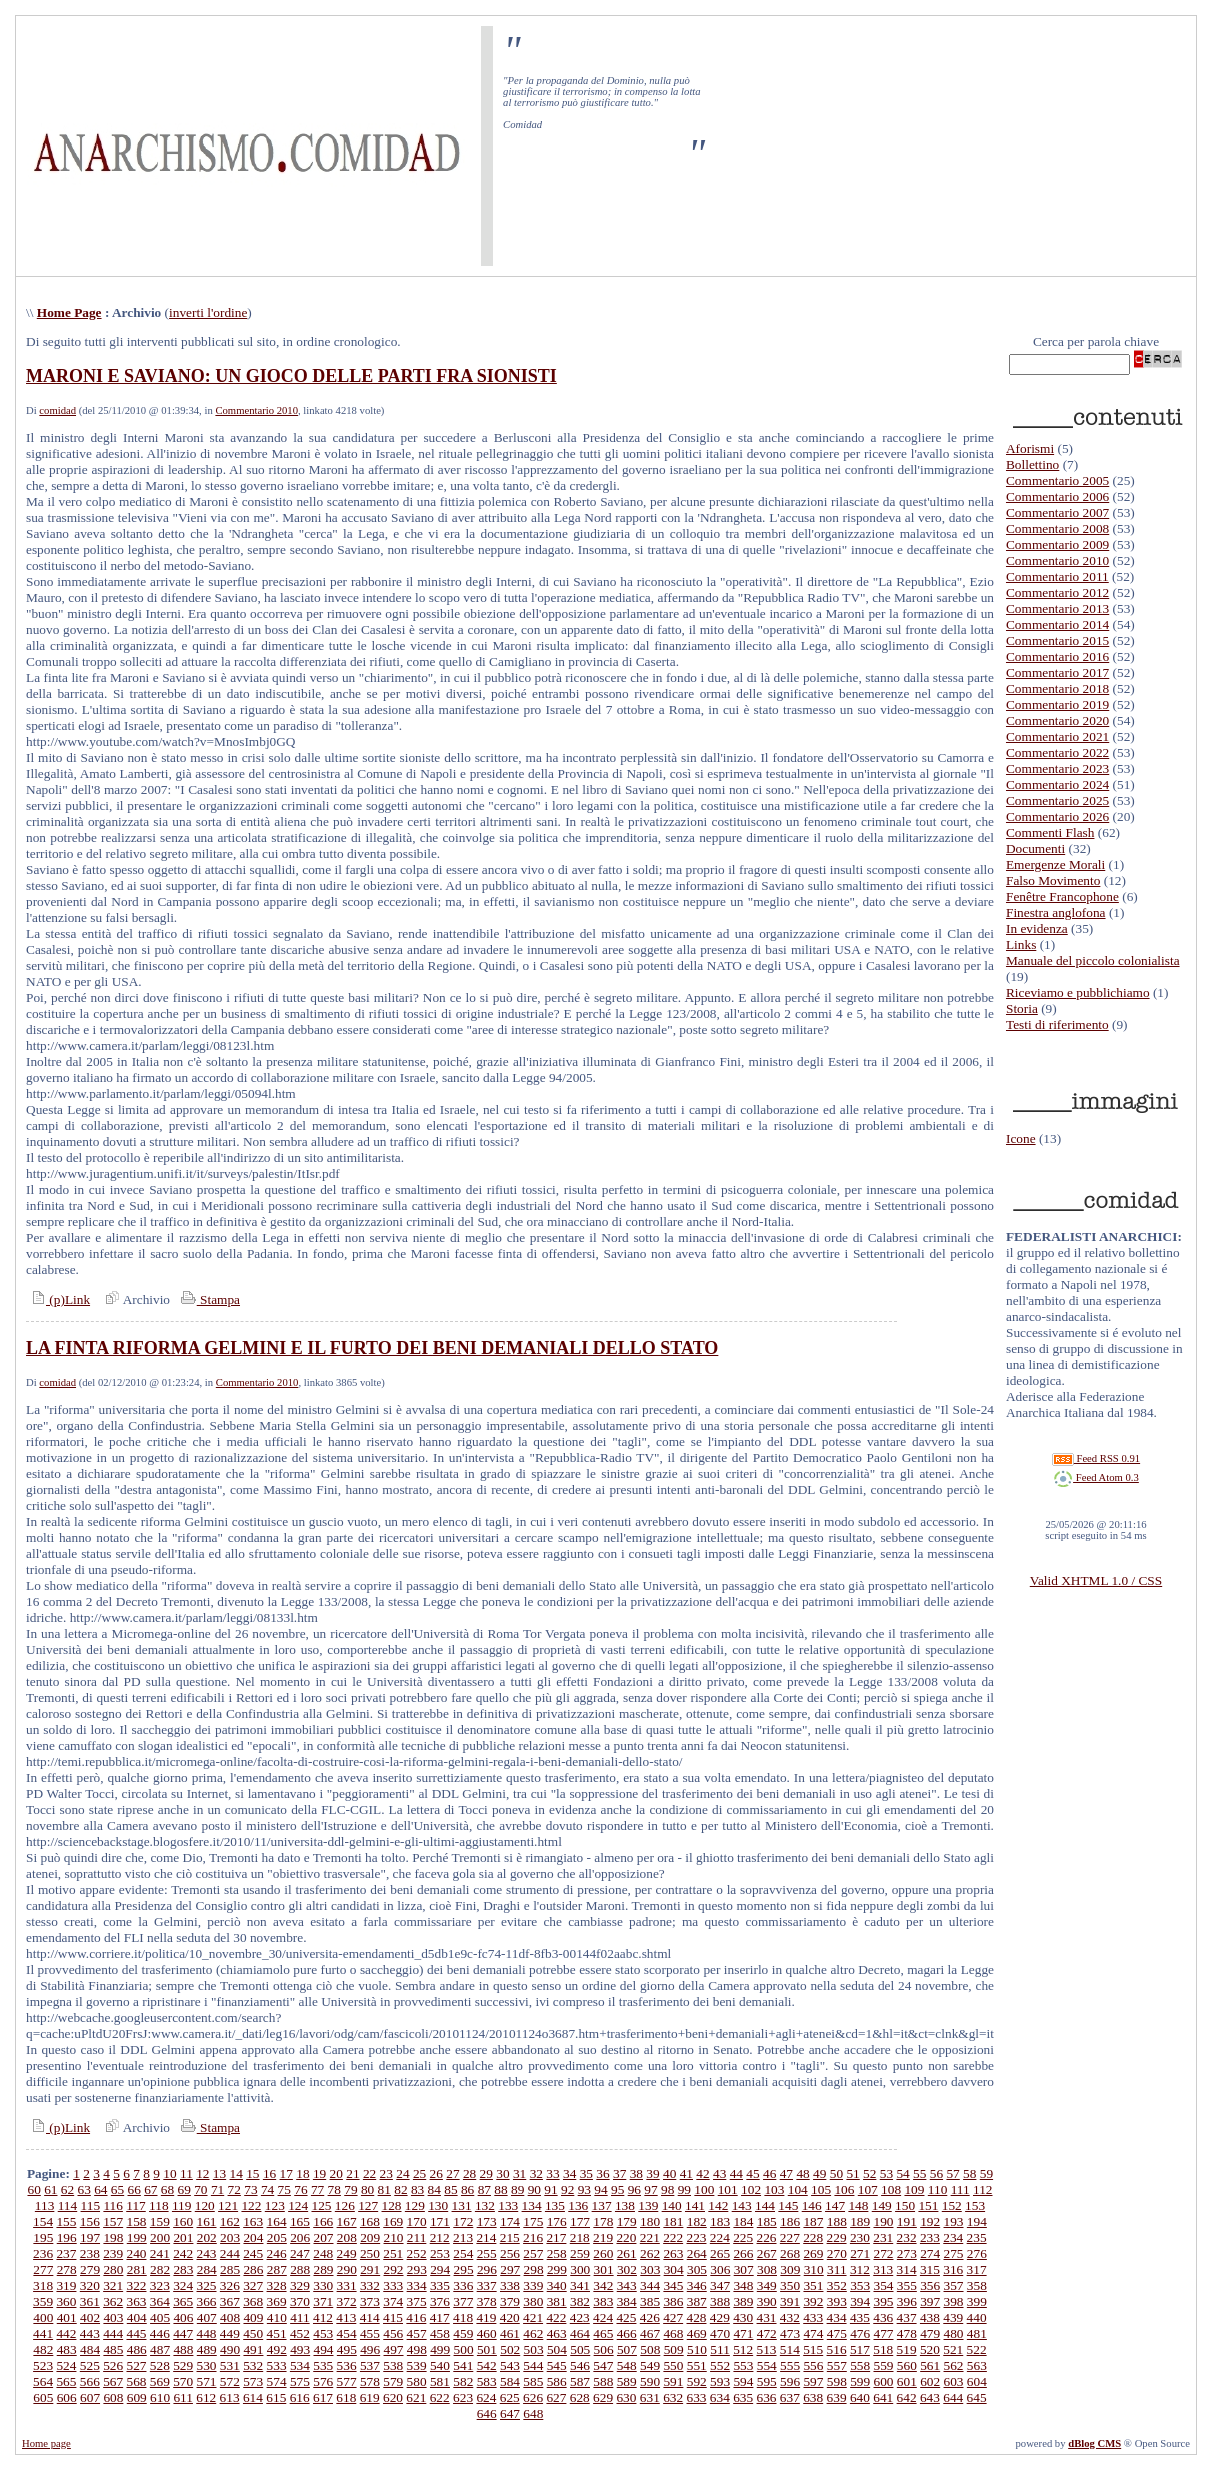  What do you see at coordinates (277, 2381) in the screenshot?
I see `574` at bounding box center [277, 2381].